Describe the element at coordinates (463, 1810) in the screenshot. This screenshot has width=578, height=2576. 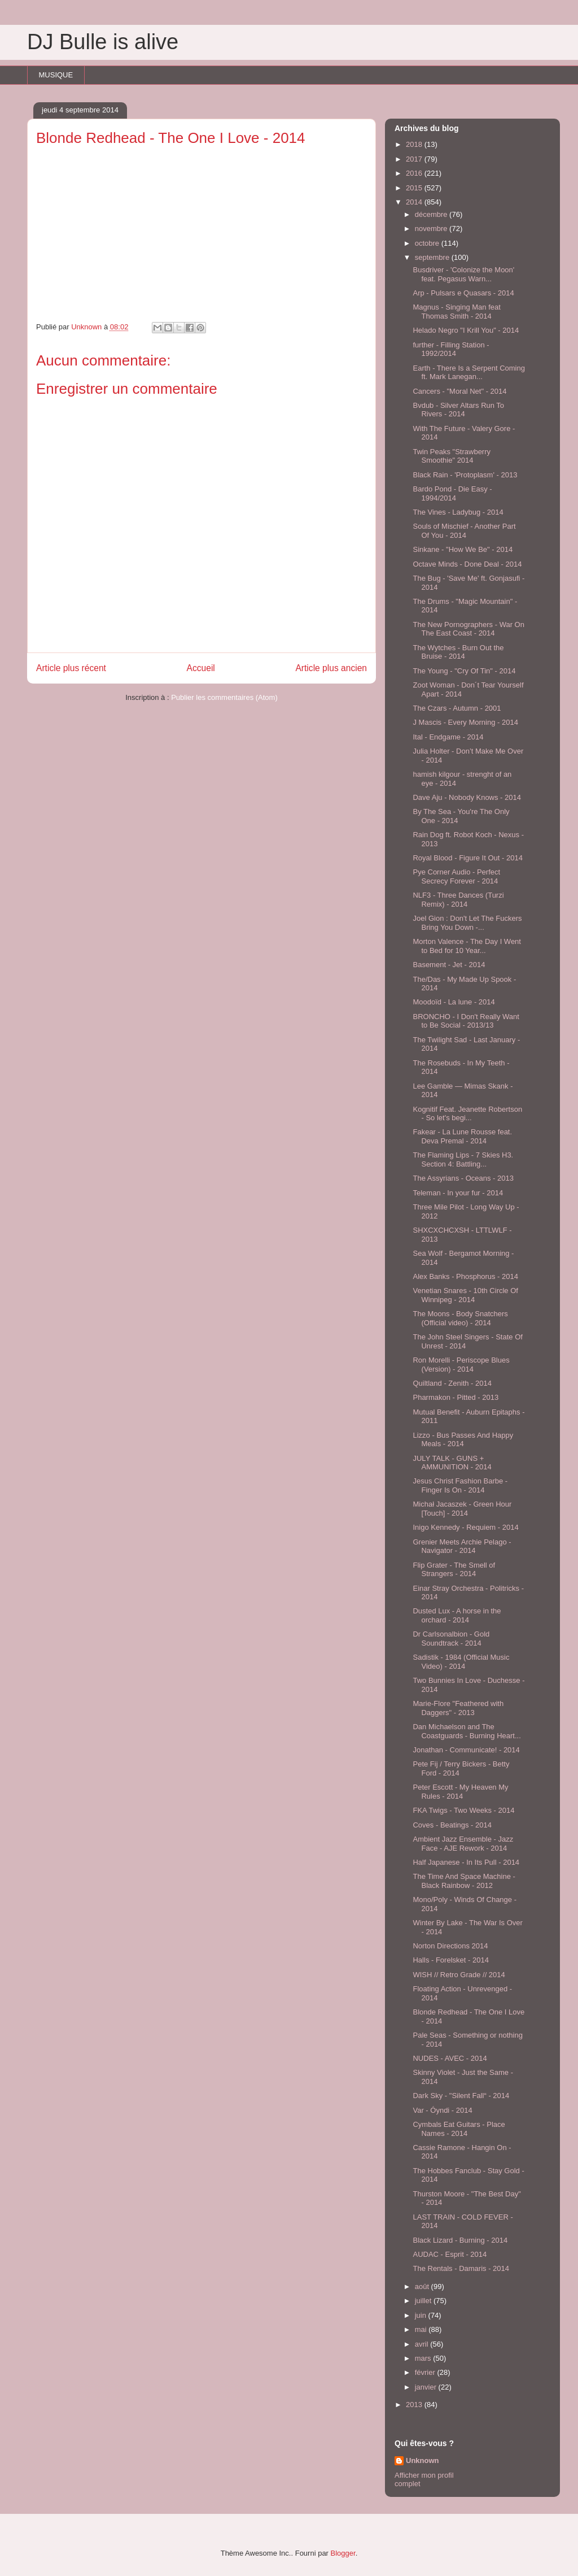
I see `FKA Twigs - Two Weeks - 2014` at that location.